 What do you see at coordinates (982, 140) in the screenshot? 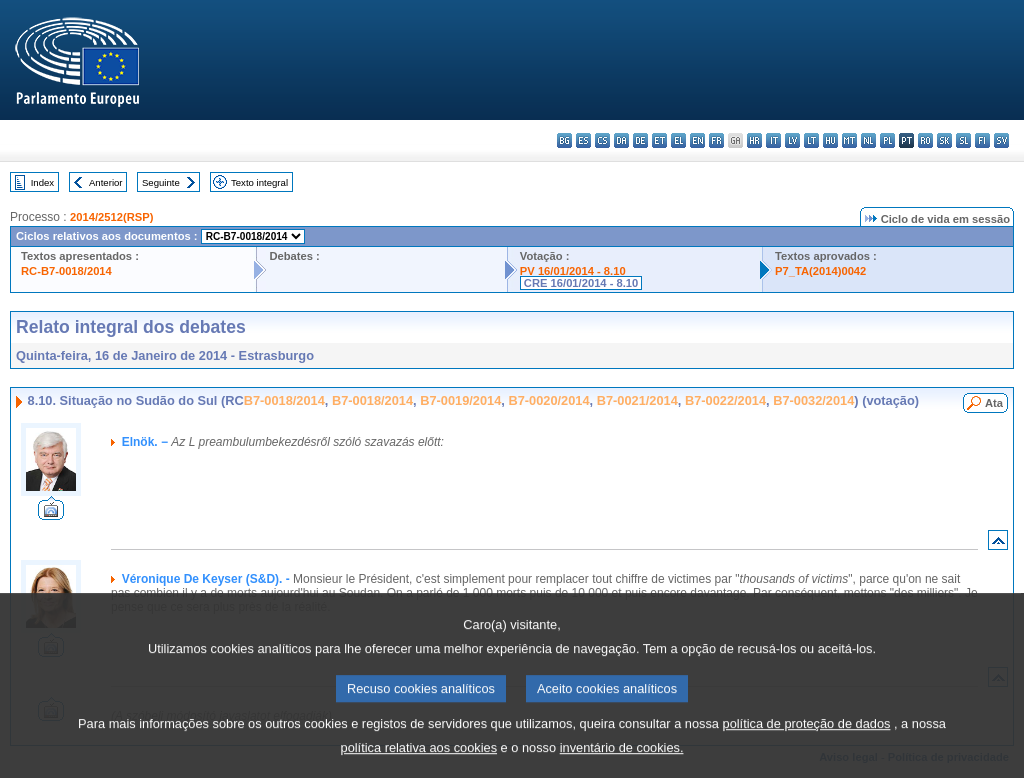
I see `fi - suomi` at bounding box center [982, 140].